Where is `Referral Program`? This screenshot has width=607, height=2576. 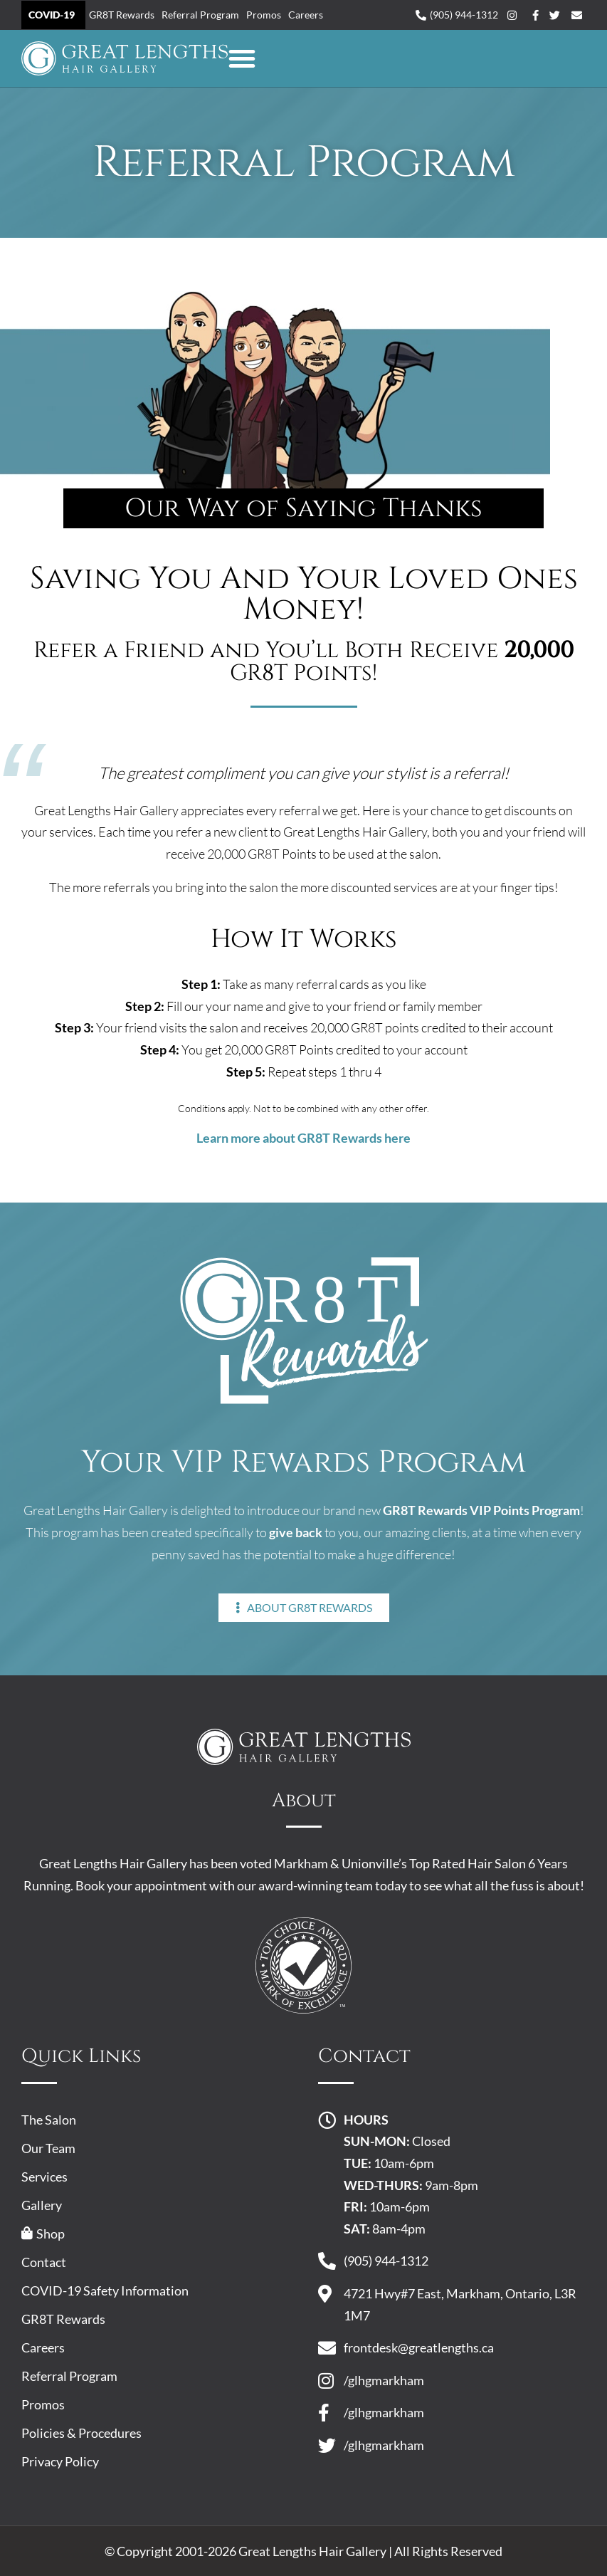
Referral Program is located at coordinates (200, 15).